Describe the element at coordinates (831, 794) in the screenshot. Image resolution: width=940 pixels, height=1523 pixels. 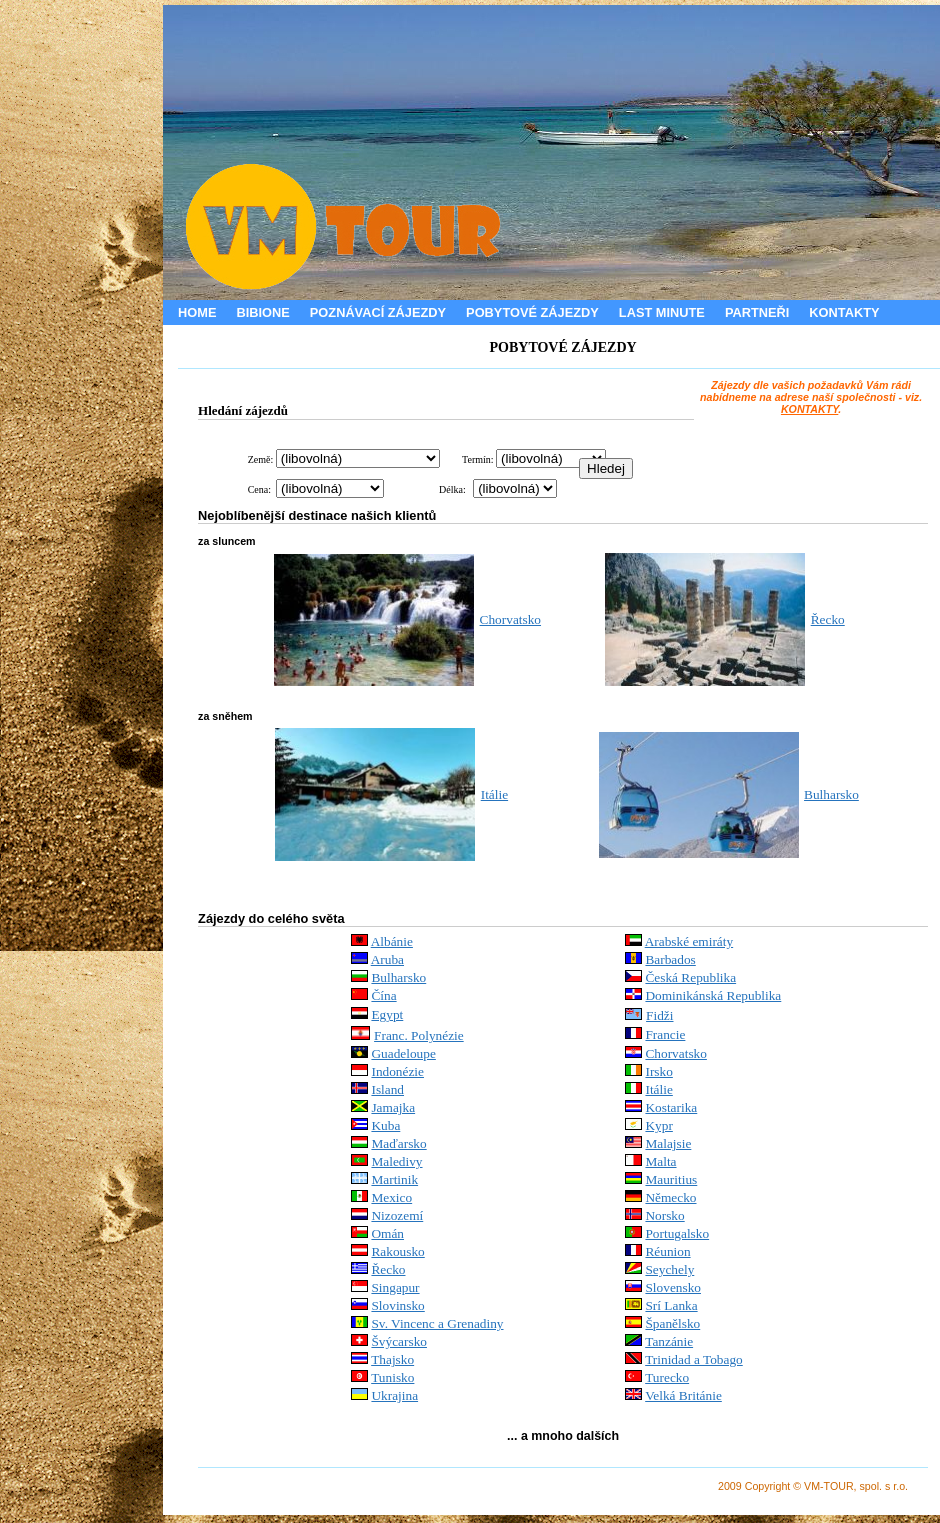
I see `Bulharsko` at that location.